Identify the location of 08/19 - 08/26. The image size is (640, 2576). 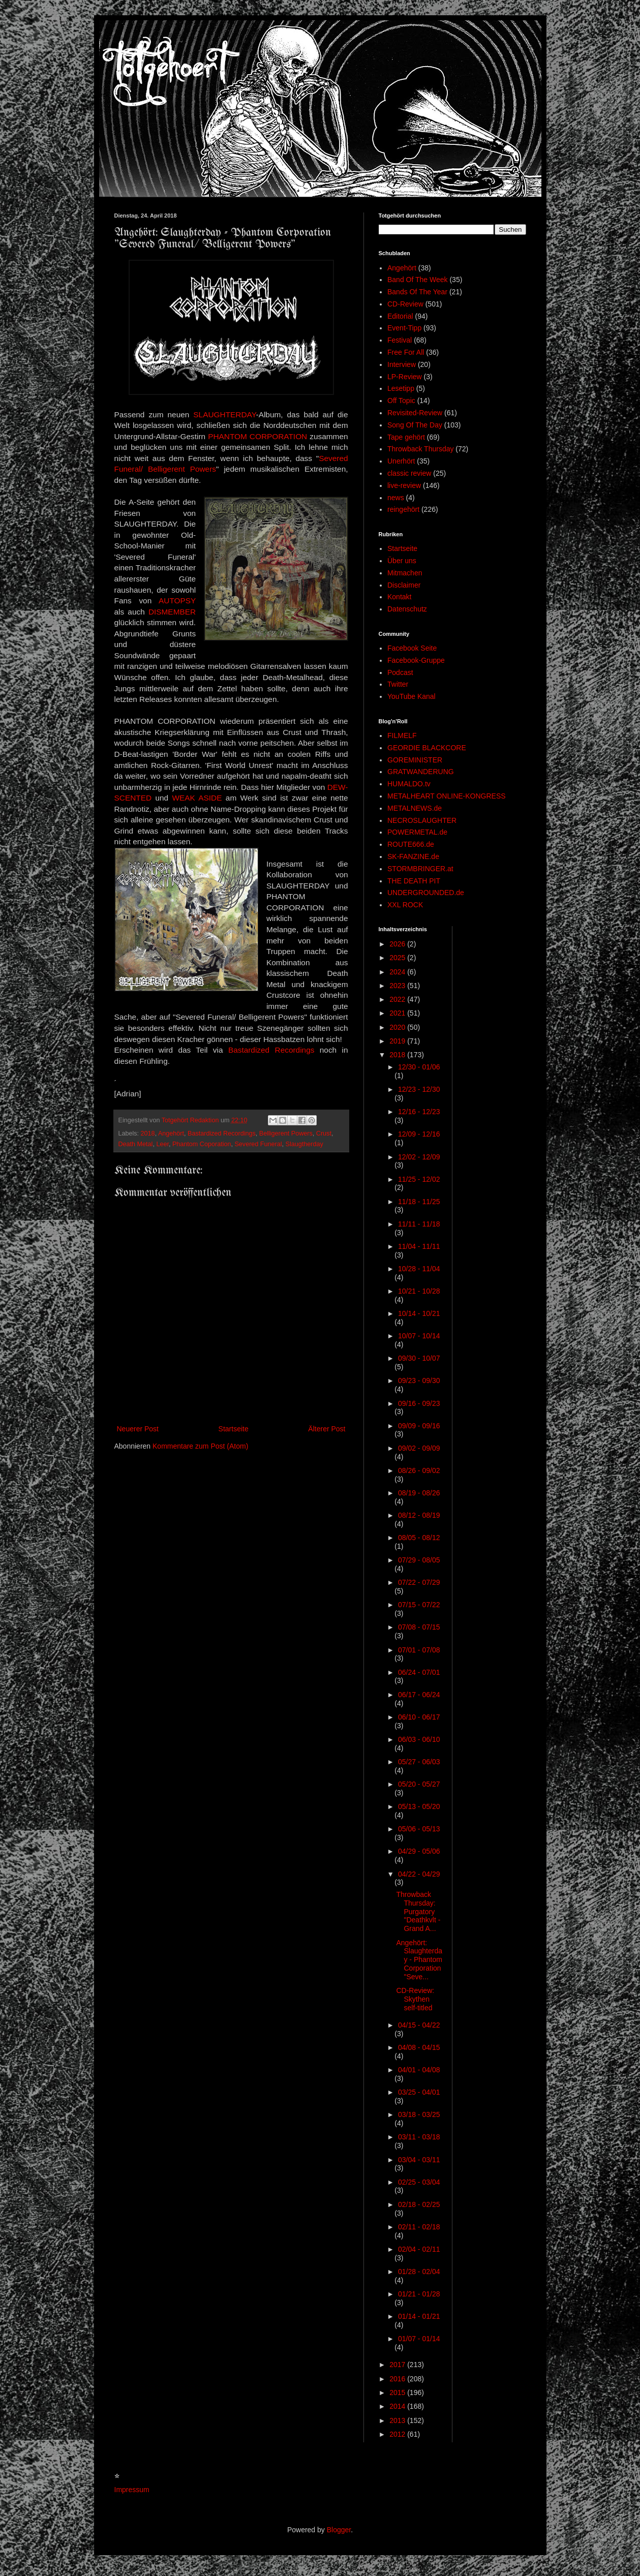
(419, 1493).